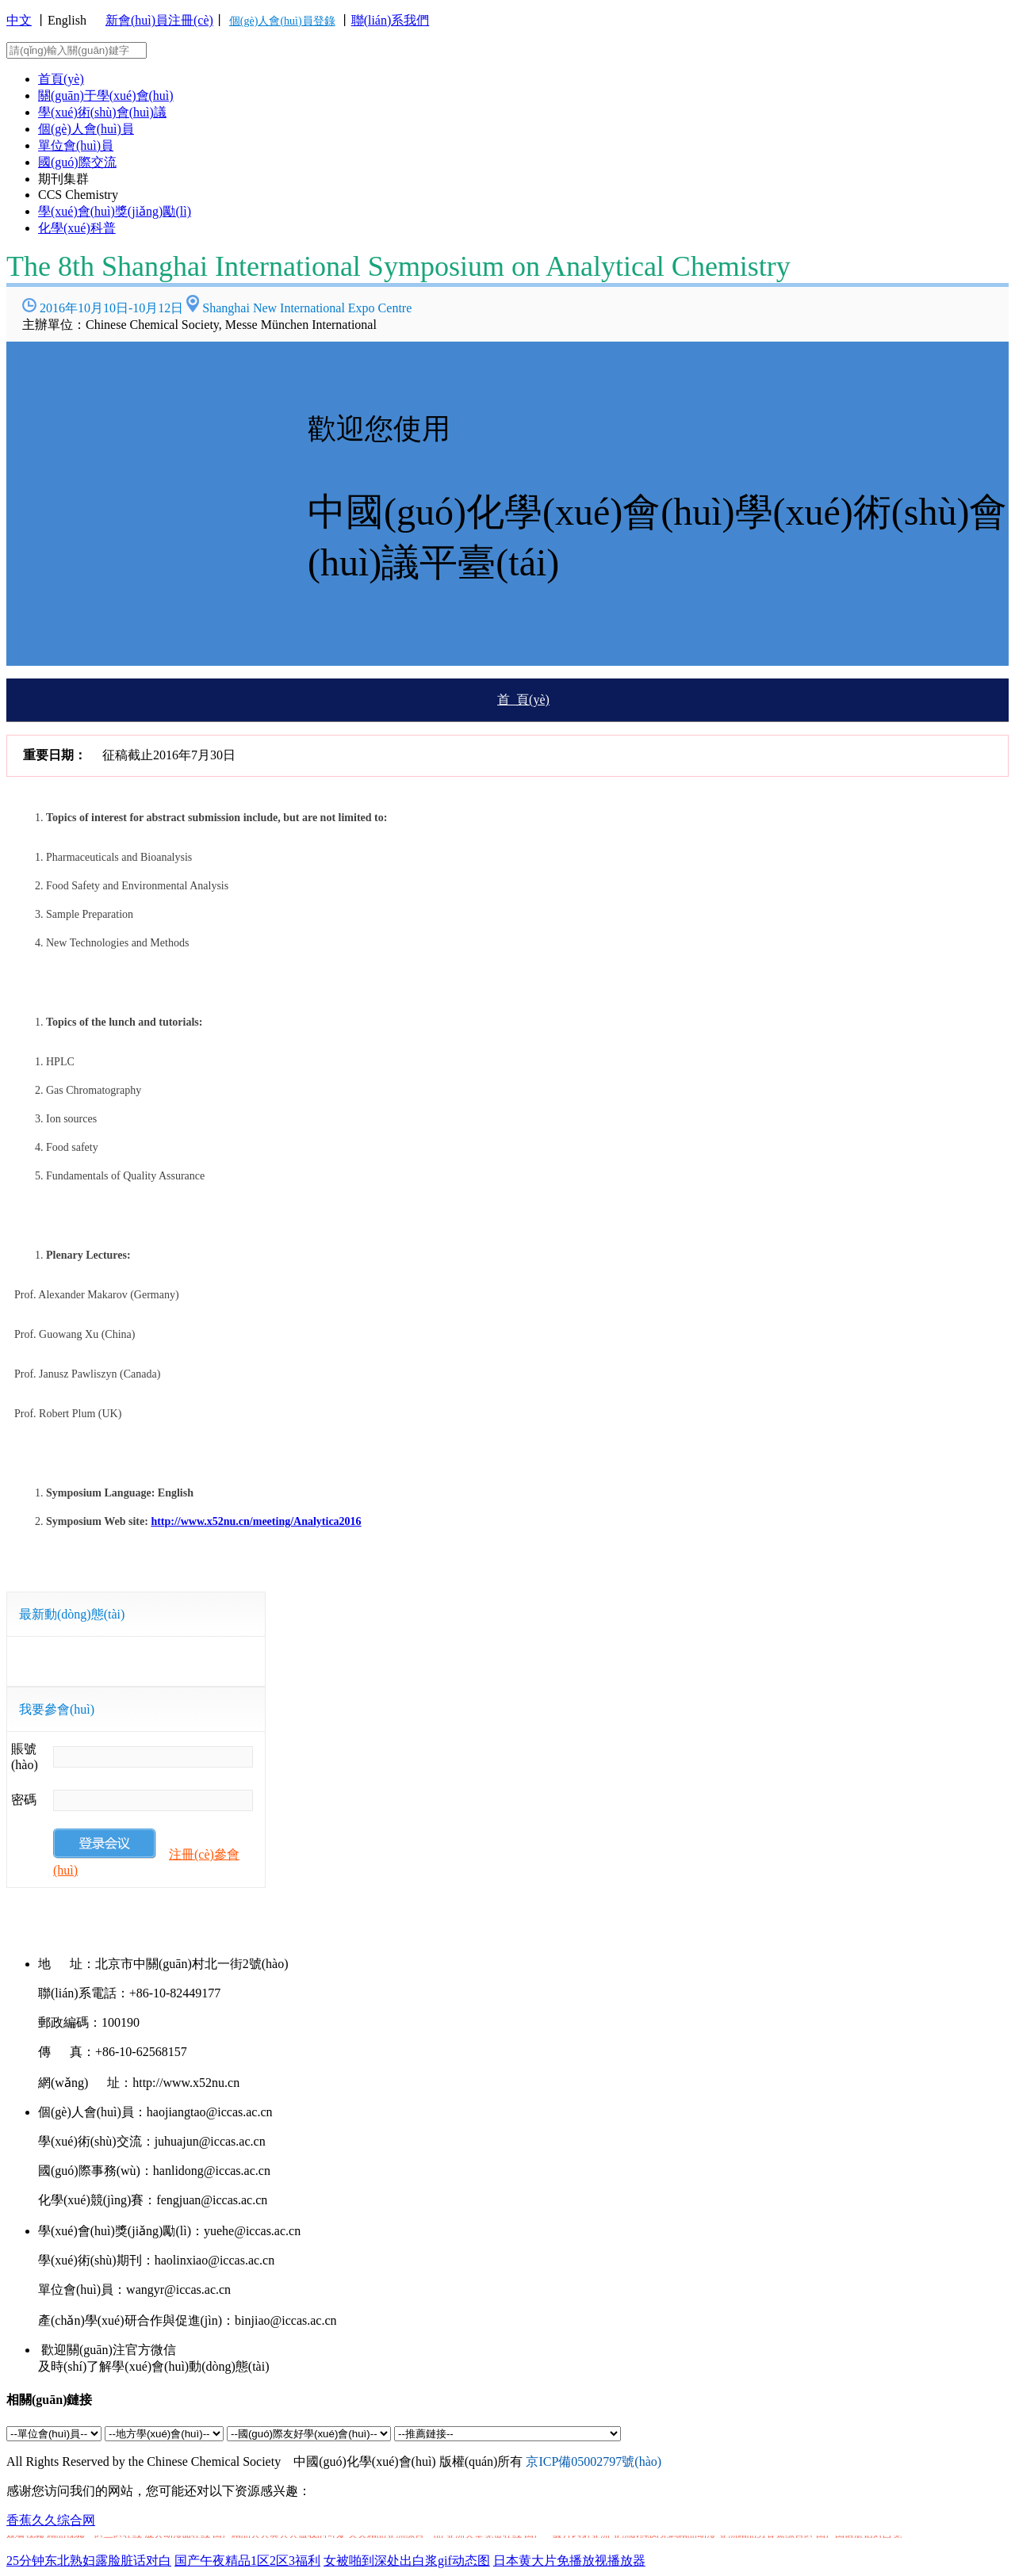 This screenshot has height=2576, width=1015. Describe the element at coordinates (61, 79) in the screenshot. I see `首頁(yè)` at that location.